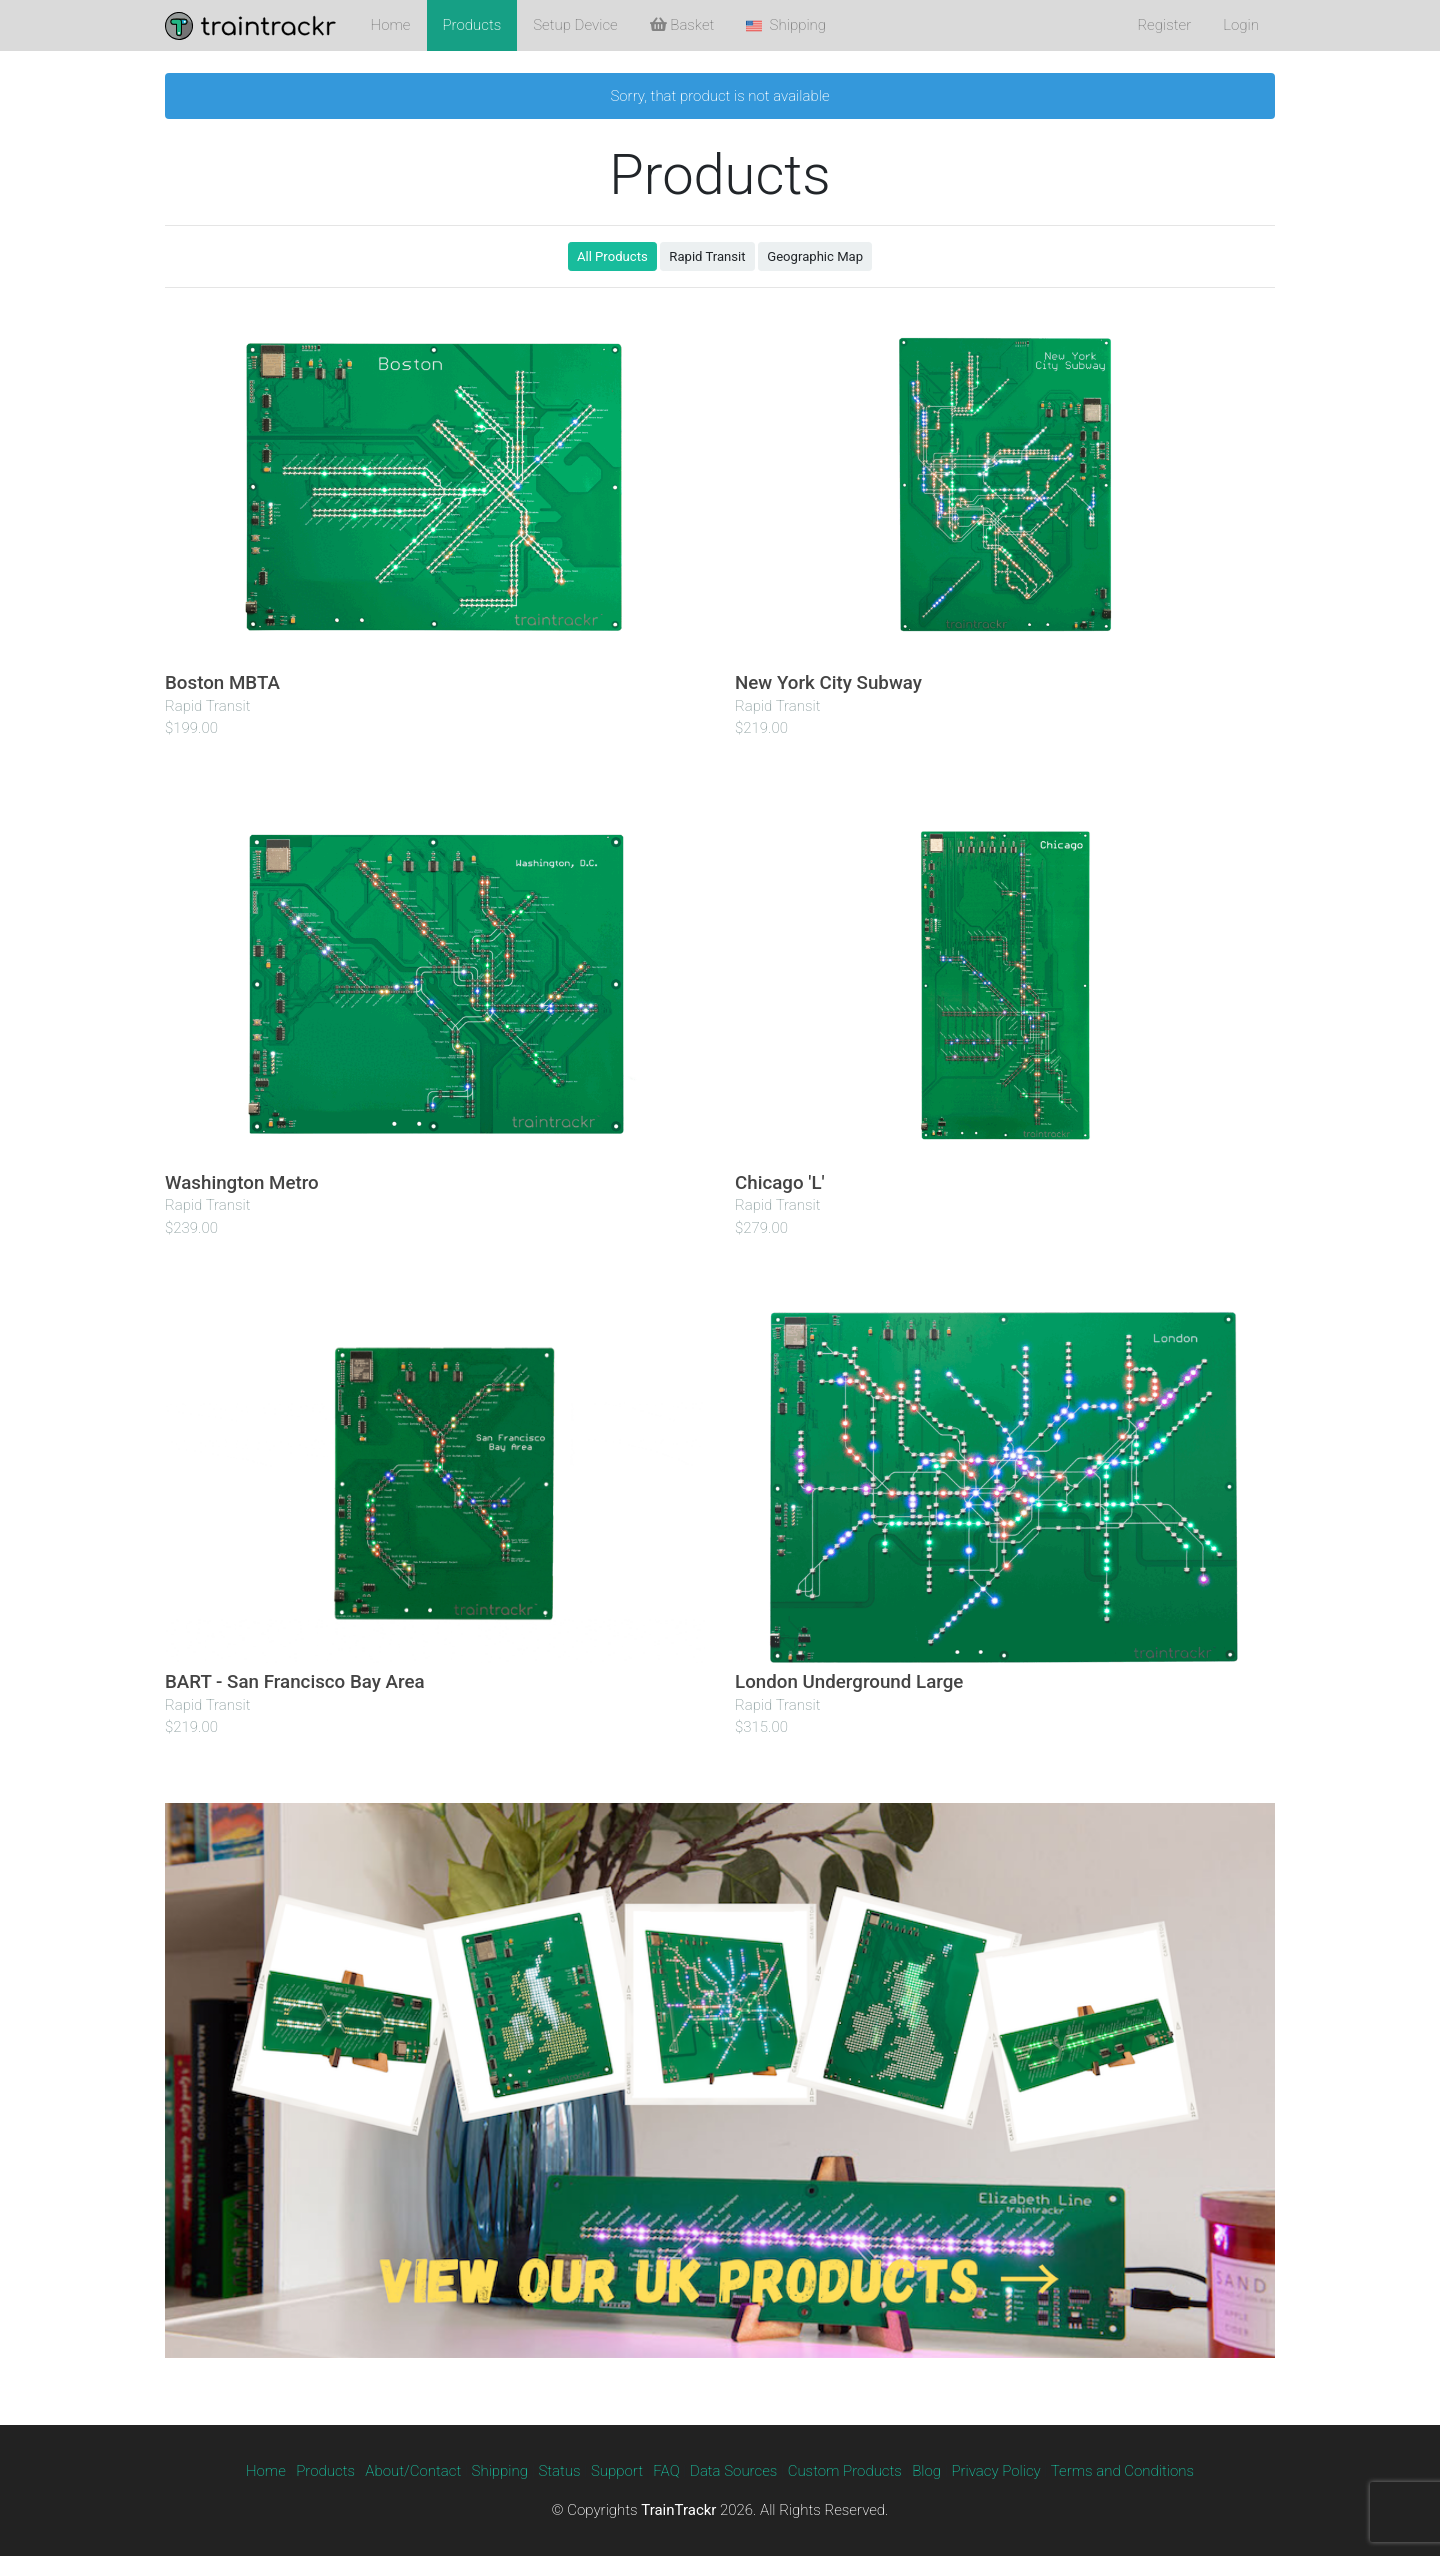 This screenshot has height=2556, width=1440. I want to click on Support, so click(617, 2471).